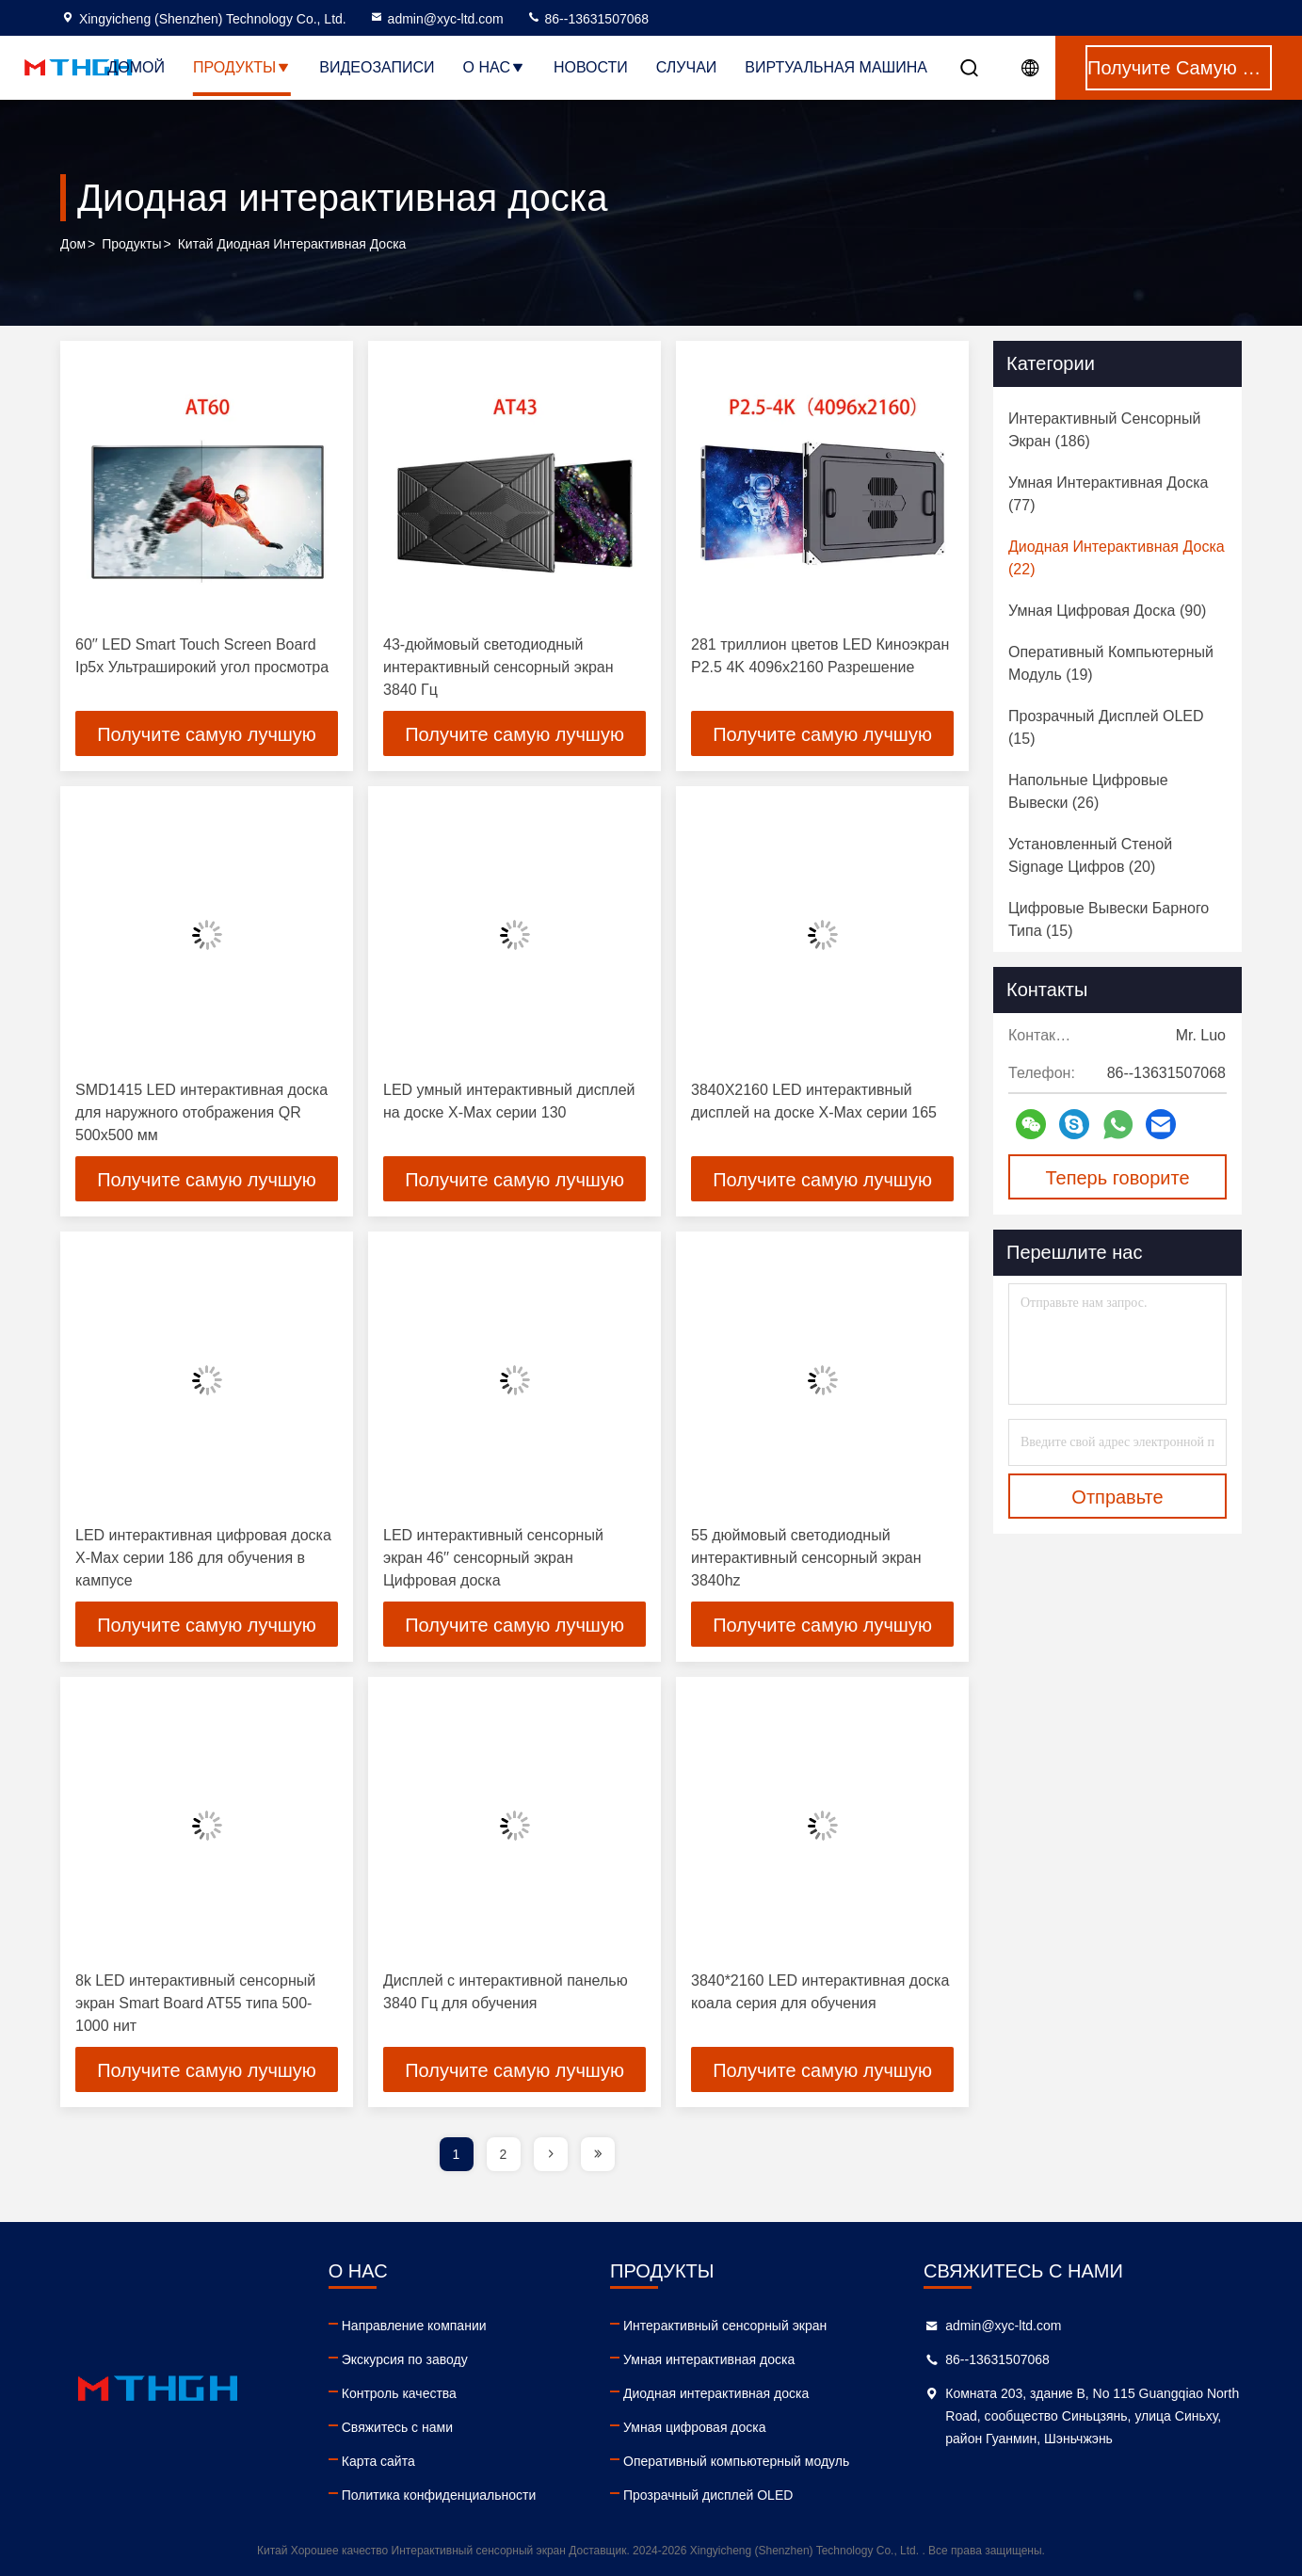  What do you see at coordinates (405, 2359) in the screenshot?
I see `Экскурсия по заводу` at bounding box center [405, 2359].